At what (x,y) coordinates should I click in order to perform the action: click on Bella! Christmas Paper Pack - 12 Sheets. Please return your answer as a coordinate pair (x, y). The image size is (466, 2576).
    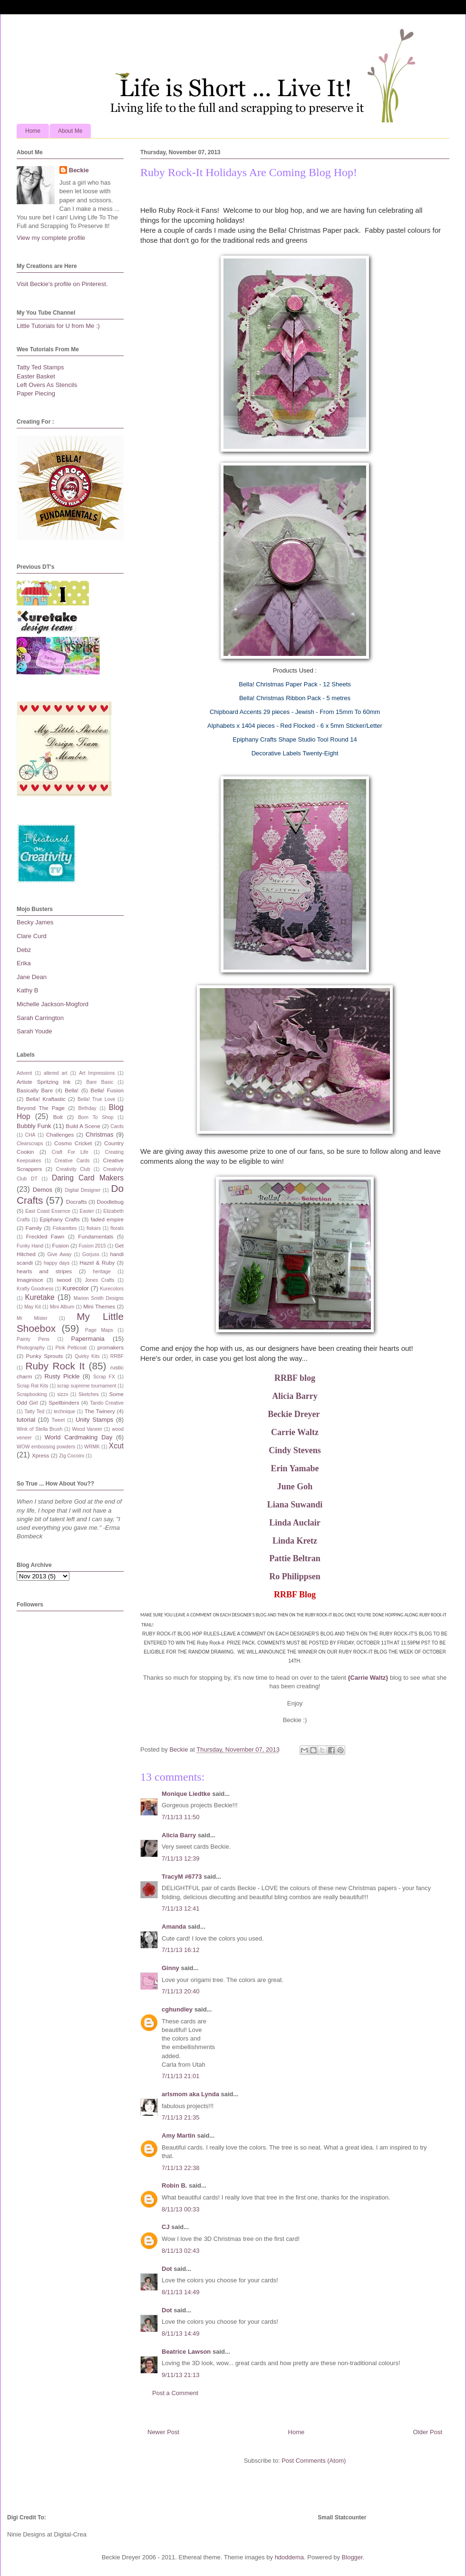
    Looking at the image, I should click on (295, 684).